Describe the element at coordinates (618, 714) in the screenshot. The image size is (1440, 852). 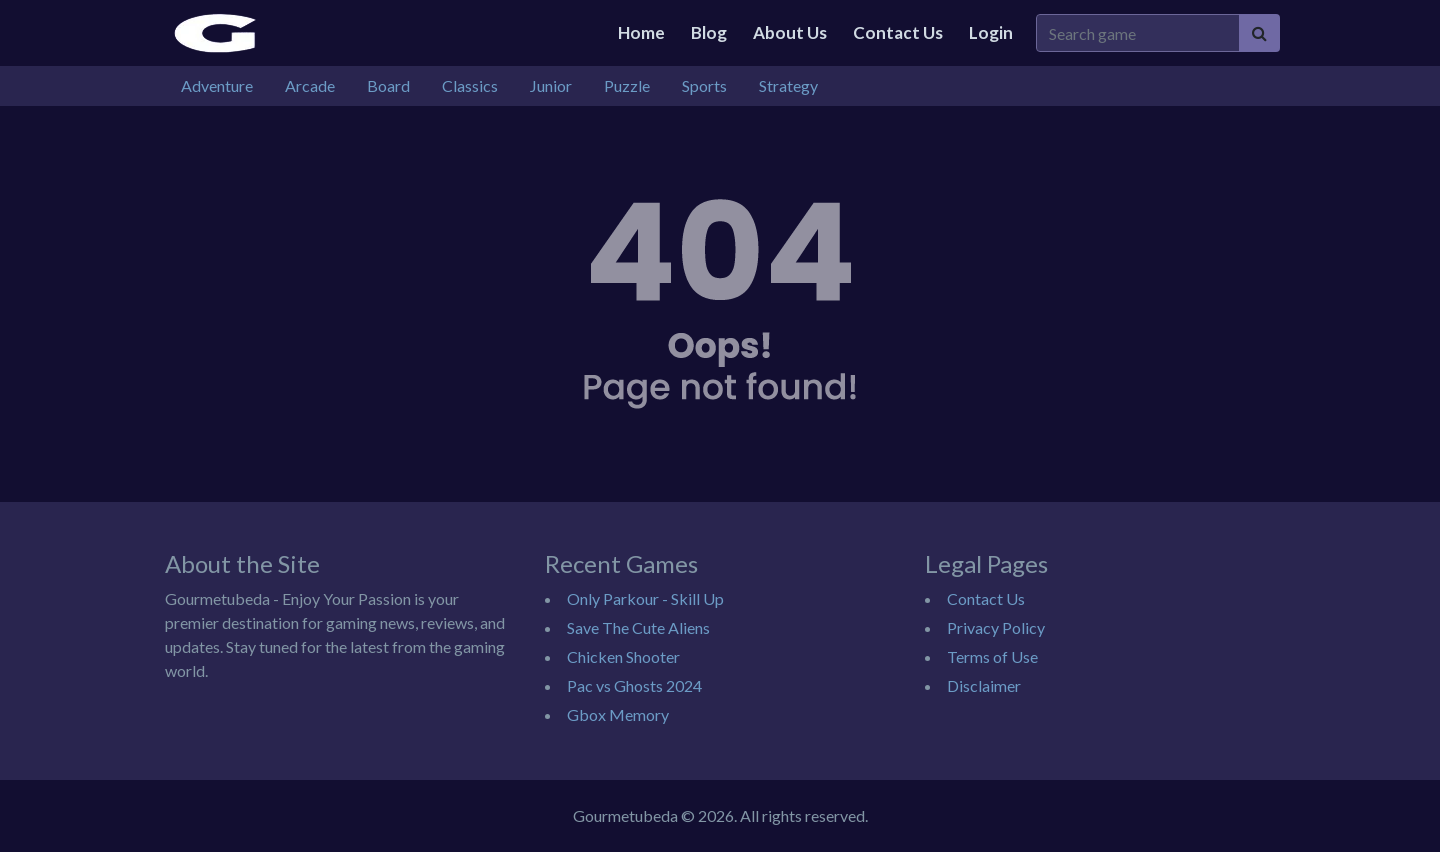
I see `Gbox Memory` at that location.